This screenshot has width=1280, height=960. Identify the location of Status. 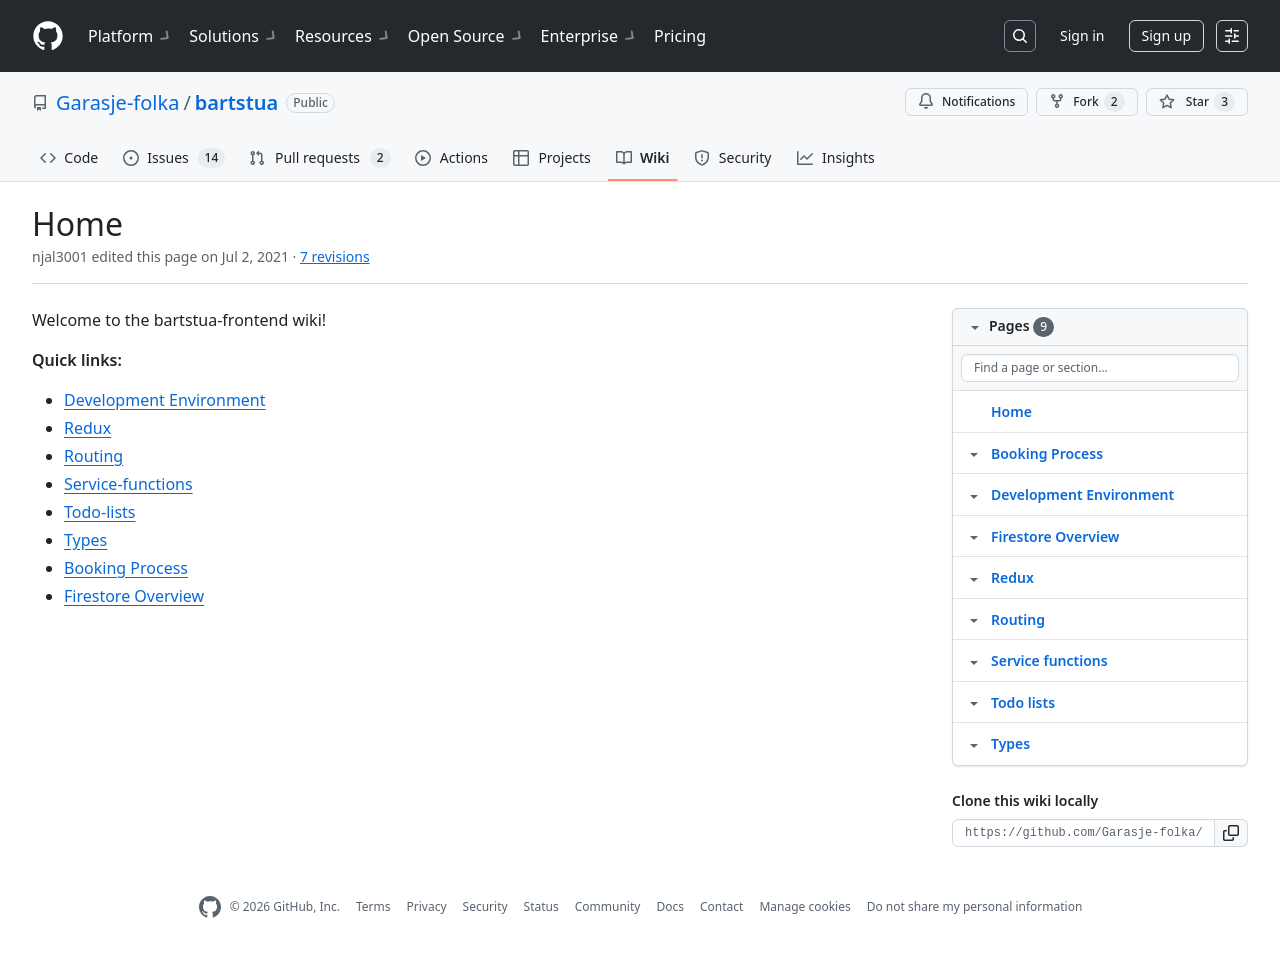
(541, 906).